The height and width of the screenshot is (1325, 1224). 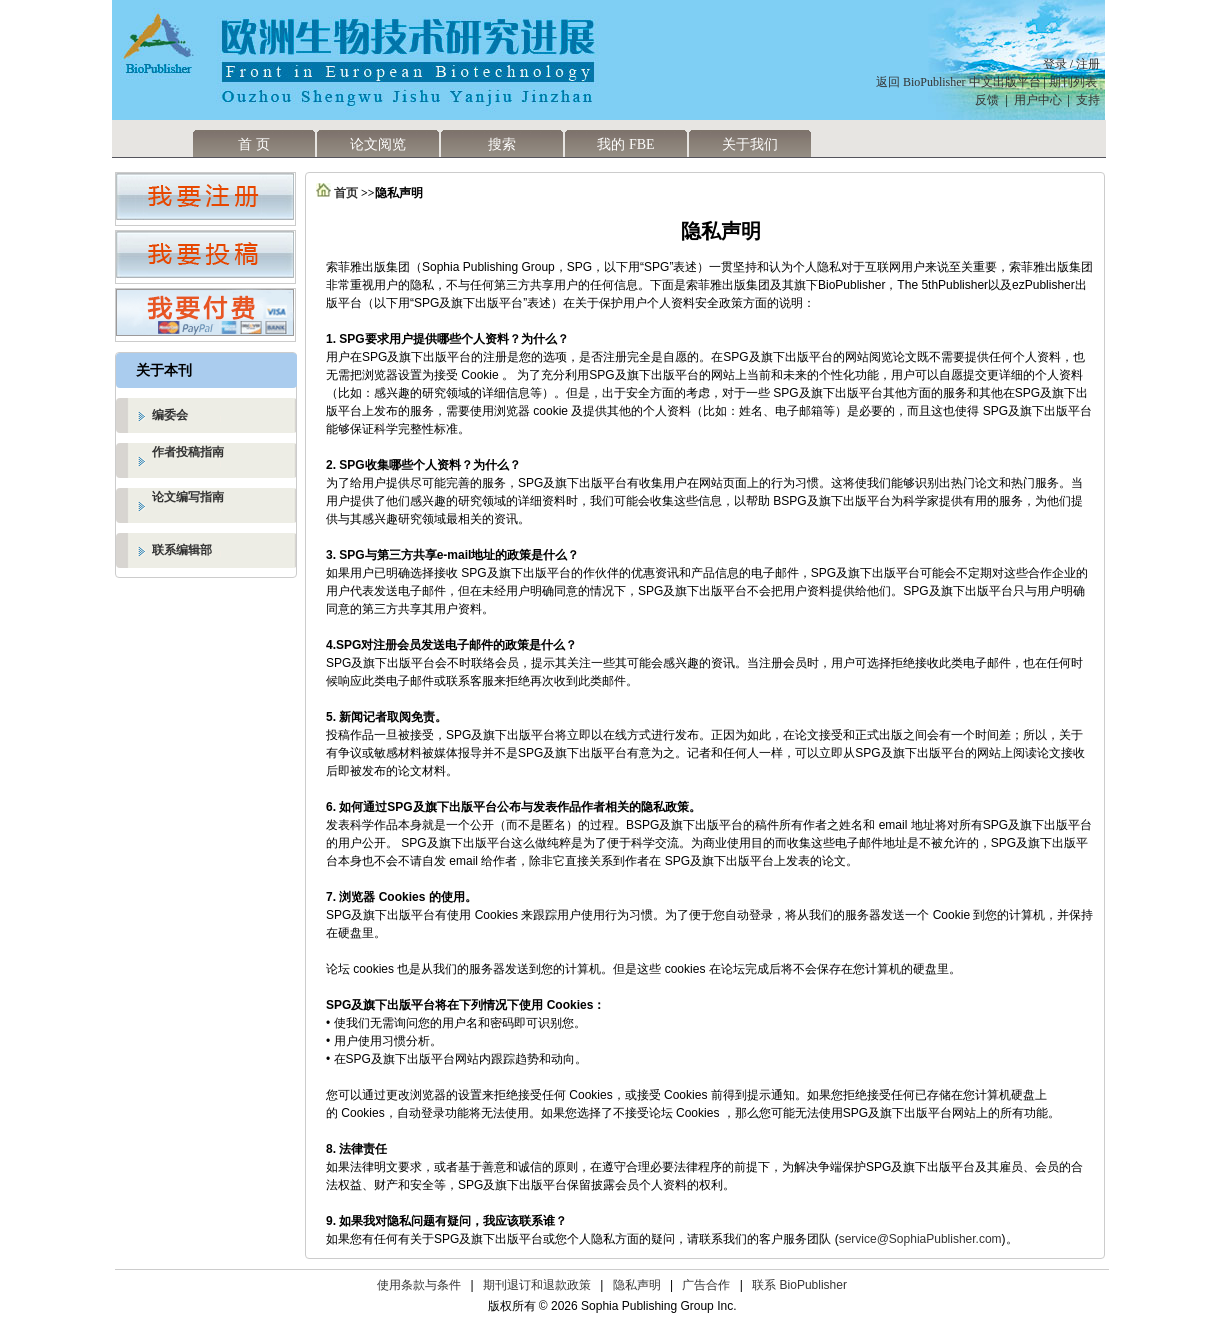 I want to click on 返回 BioPublisher 中文出版平台, so click(x=958, y=82).